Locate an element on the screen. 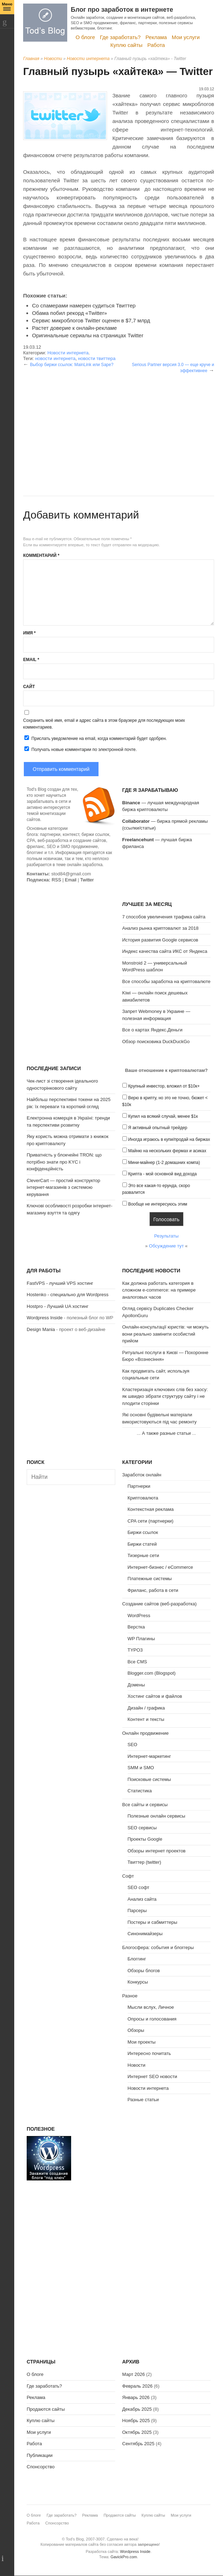  Все способы заработка на криптовалюте is located at coordinates (166, 981).